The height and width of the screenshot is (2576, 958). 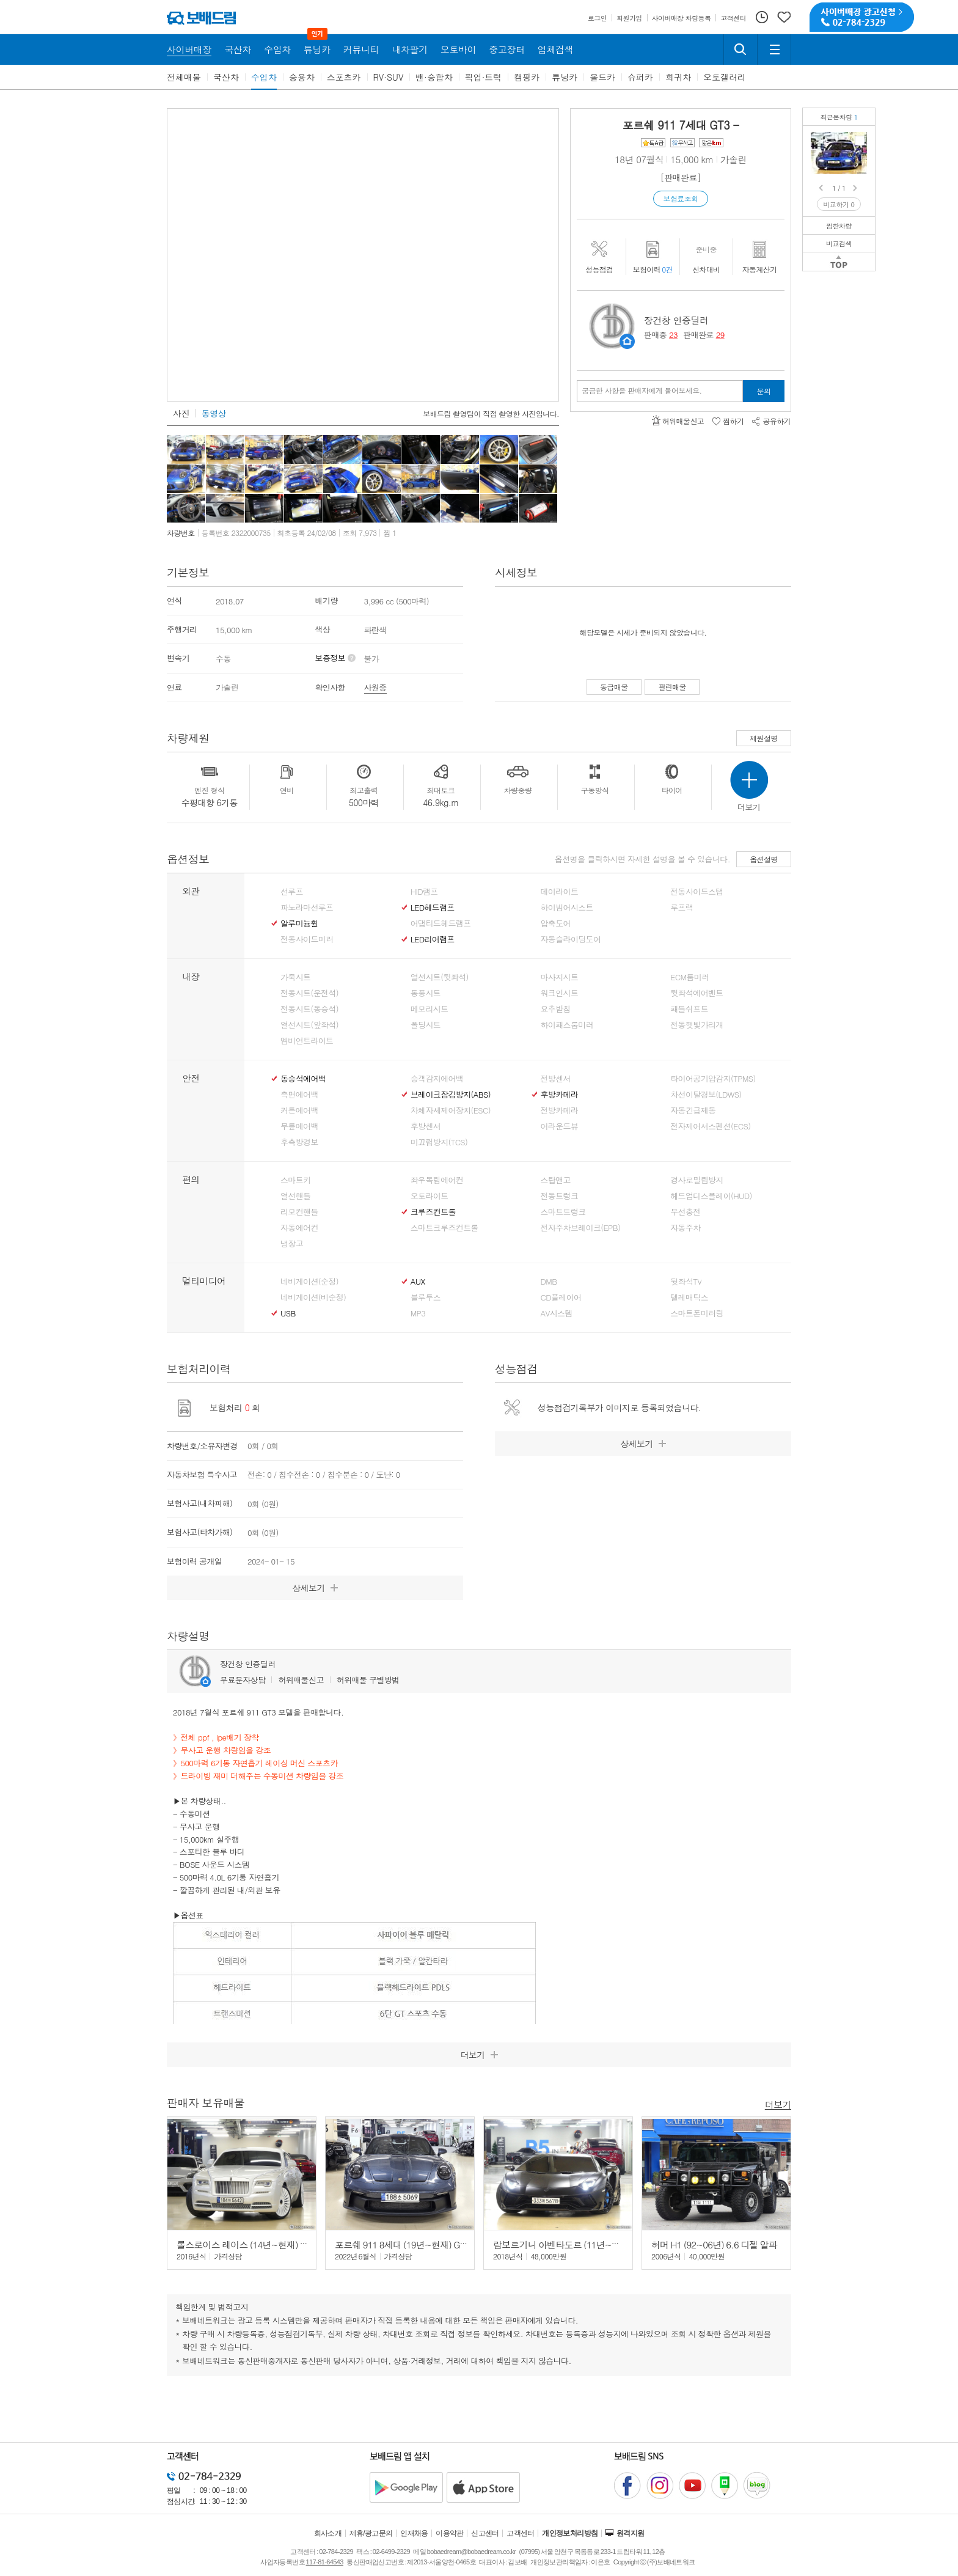 What do you see at coordinates (581, 1228) in the screenshot?
I see `전자주차브레이크(EPB)` at bounding box center [581, 1228].